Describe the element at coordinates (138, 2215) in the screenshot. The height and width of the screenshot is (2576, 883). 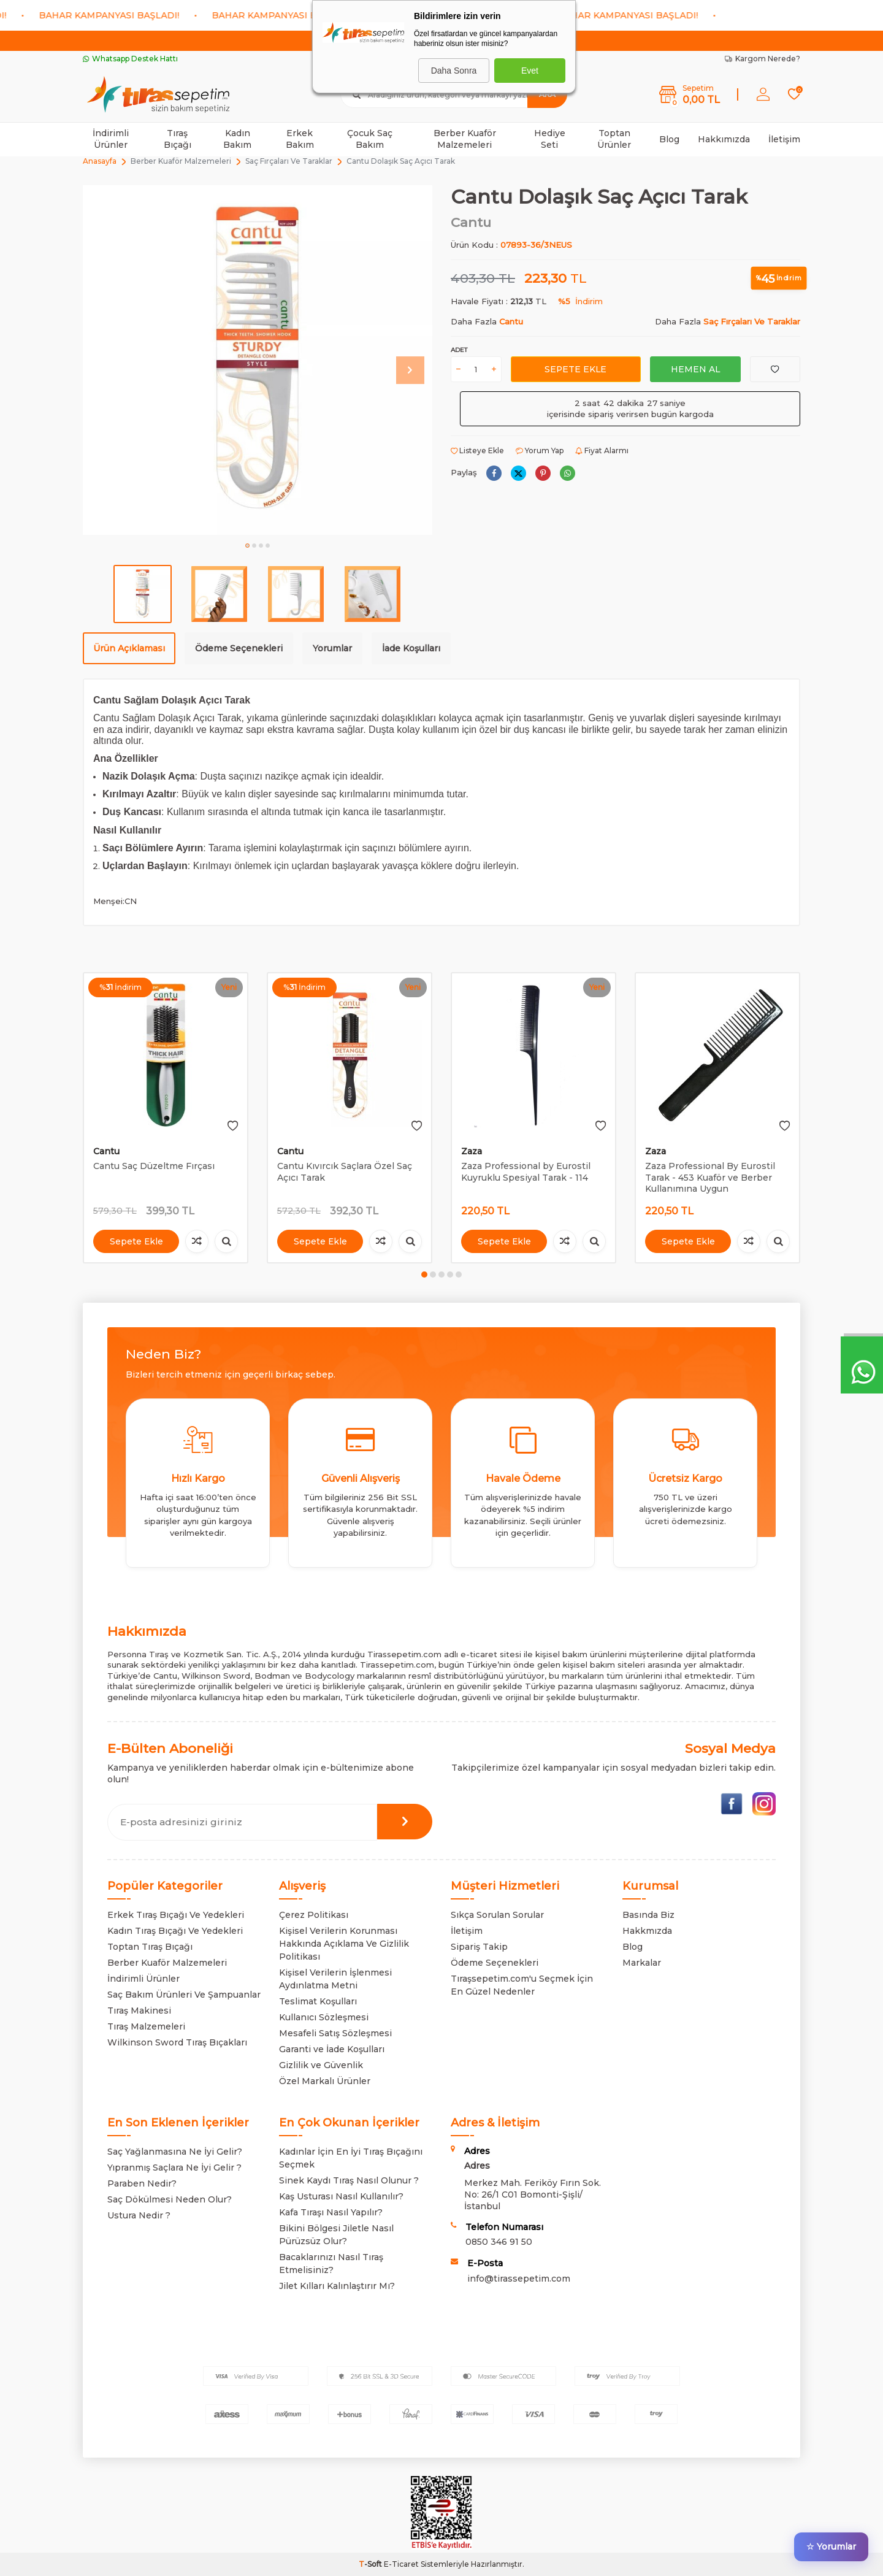
I see `Ustura Nedir ?` at that location.